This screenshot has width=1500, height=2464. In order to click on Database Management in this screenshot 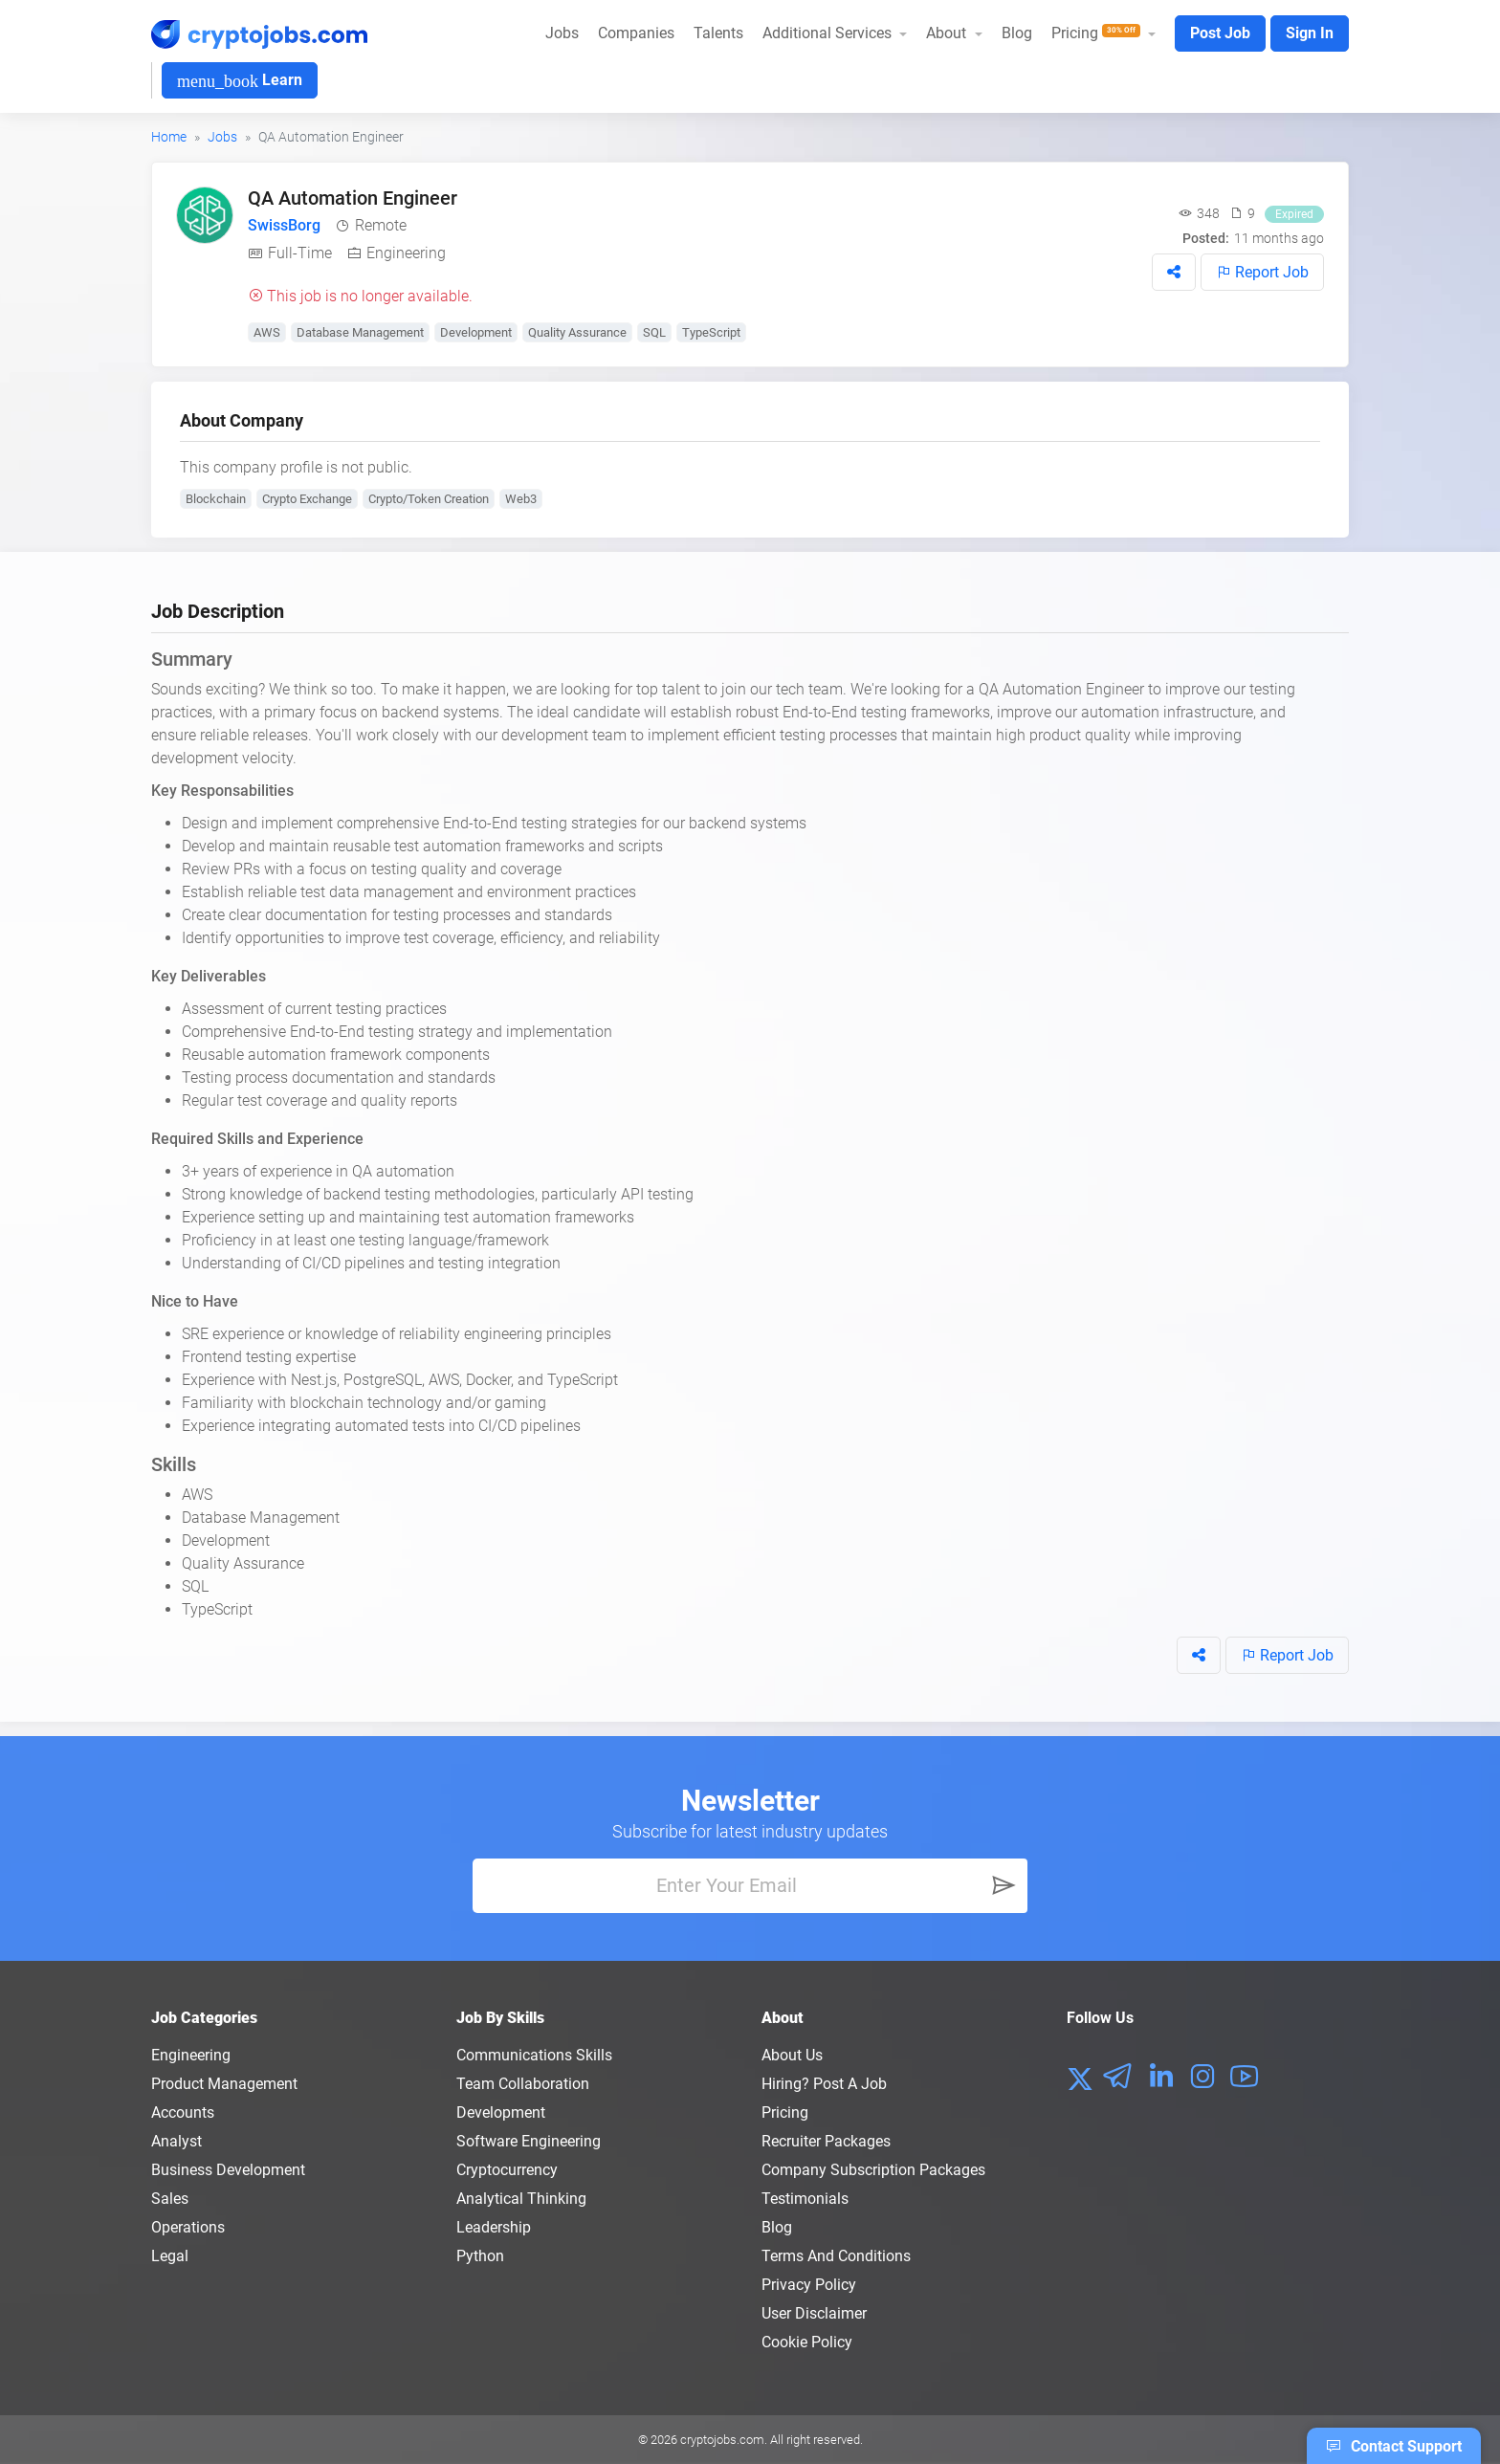, I will do `click(360, 332)`.